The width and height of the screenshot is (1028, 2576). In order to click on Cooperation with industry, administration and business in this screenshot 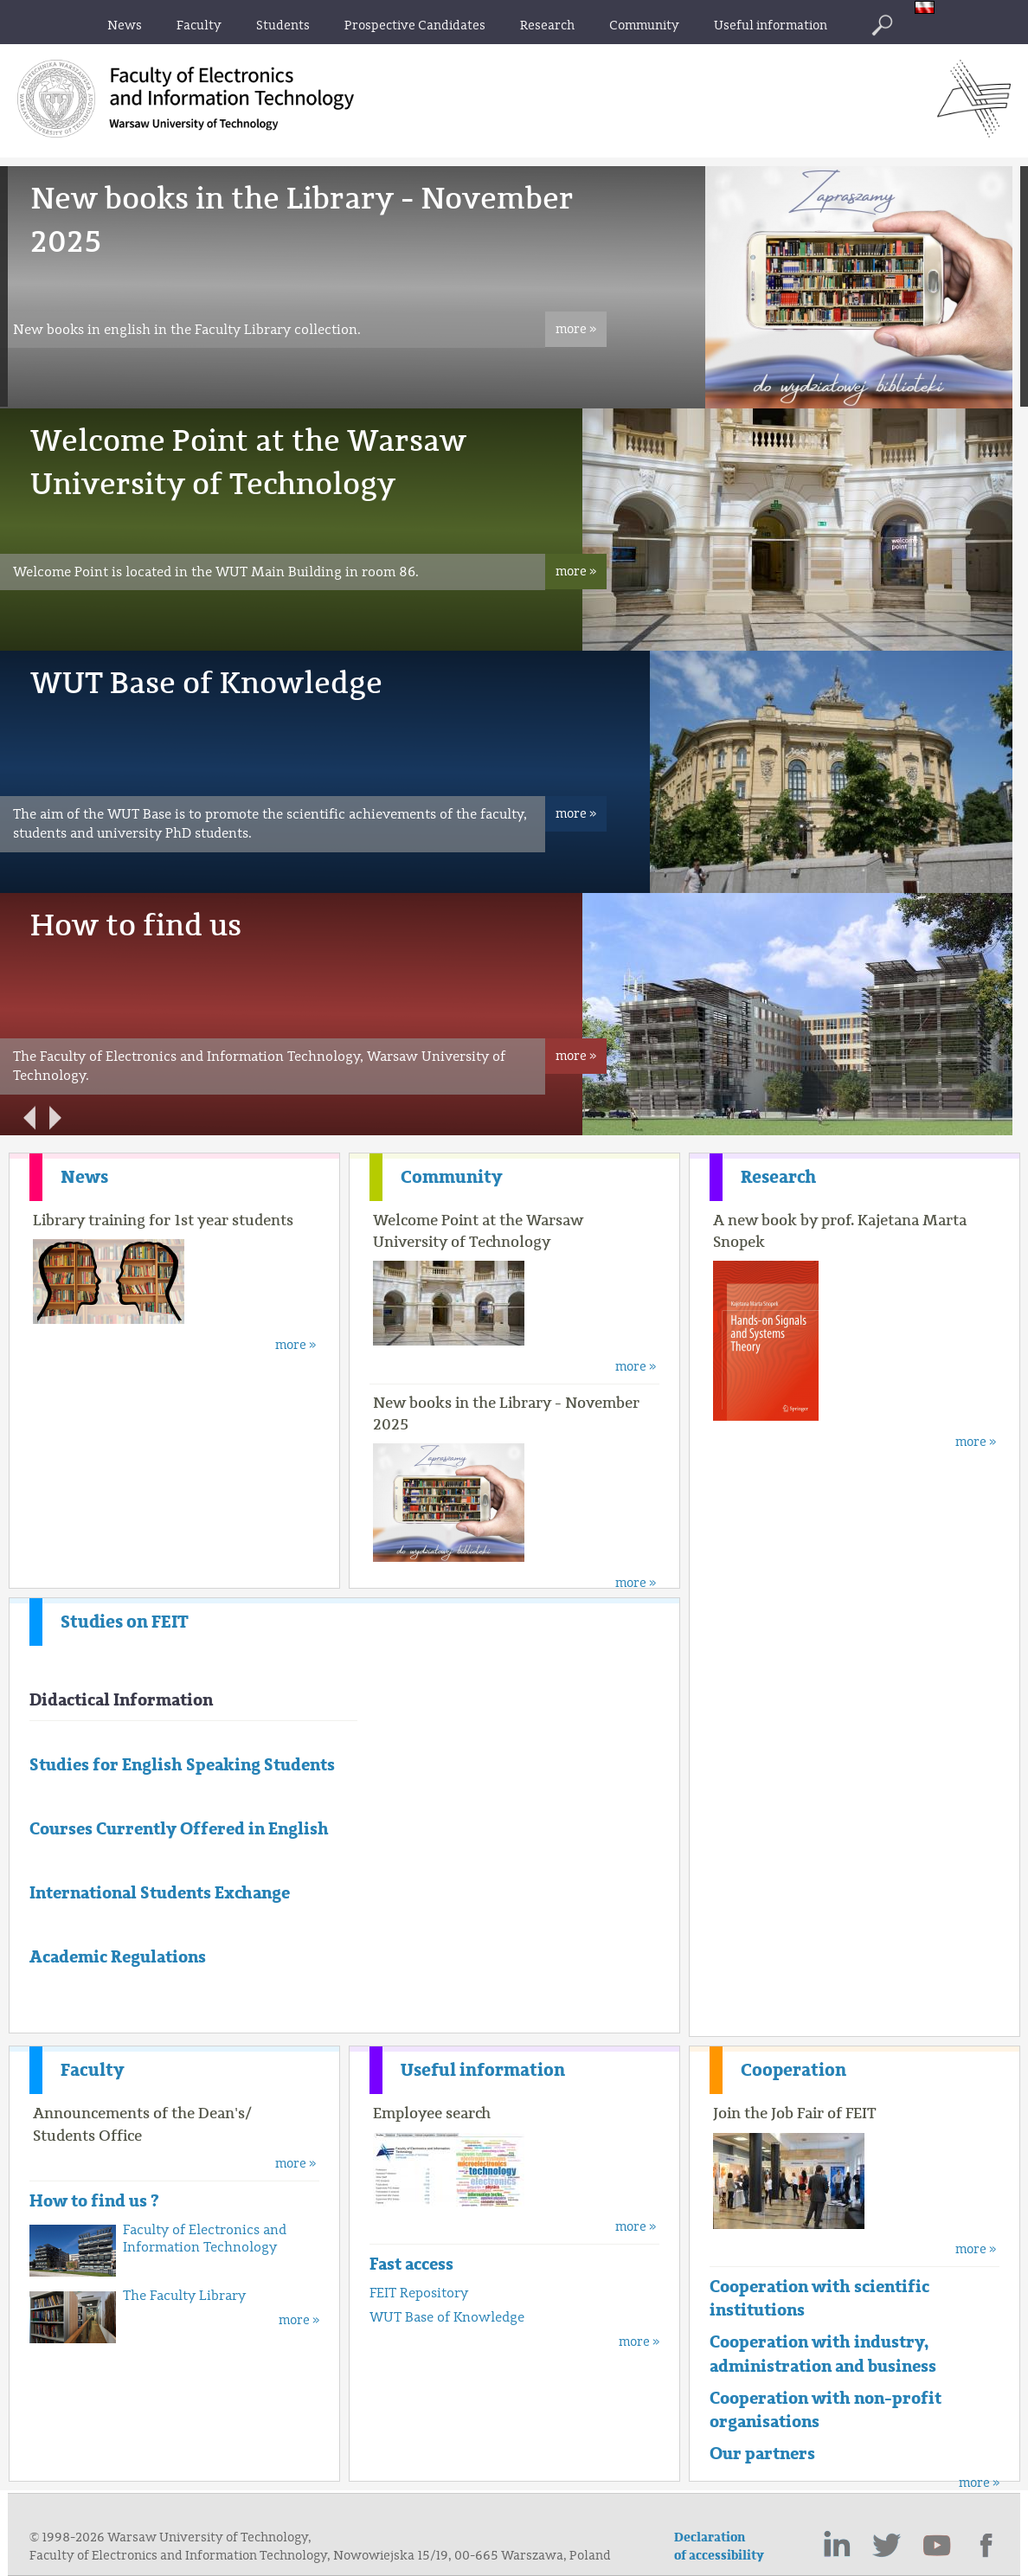, I will do `click(823, 2353)`.